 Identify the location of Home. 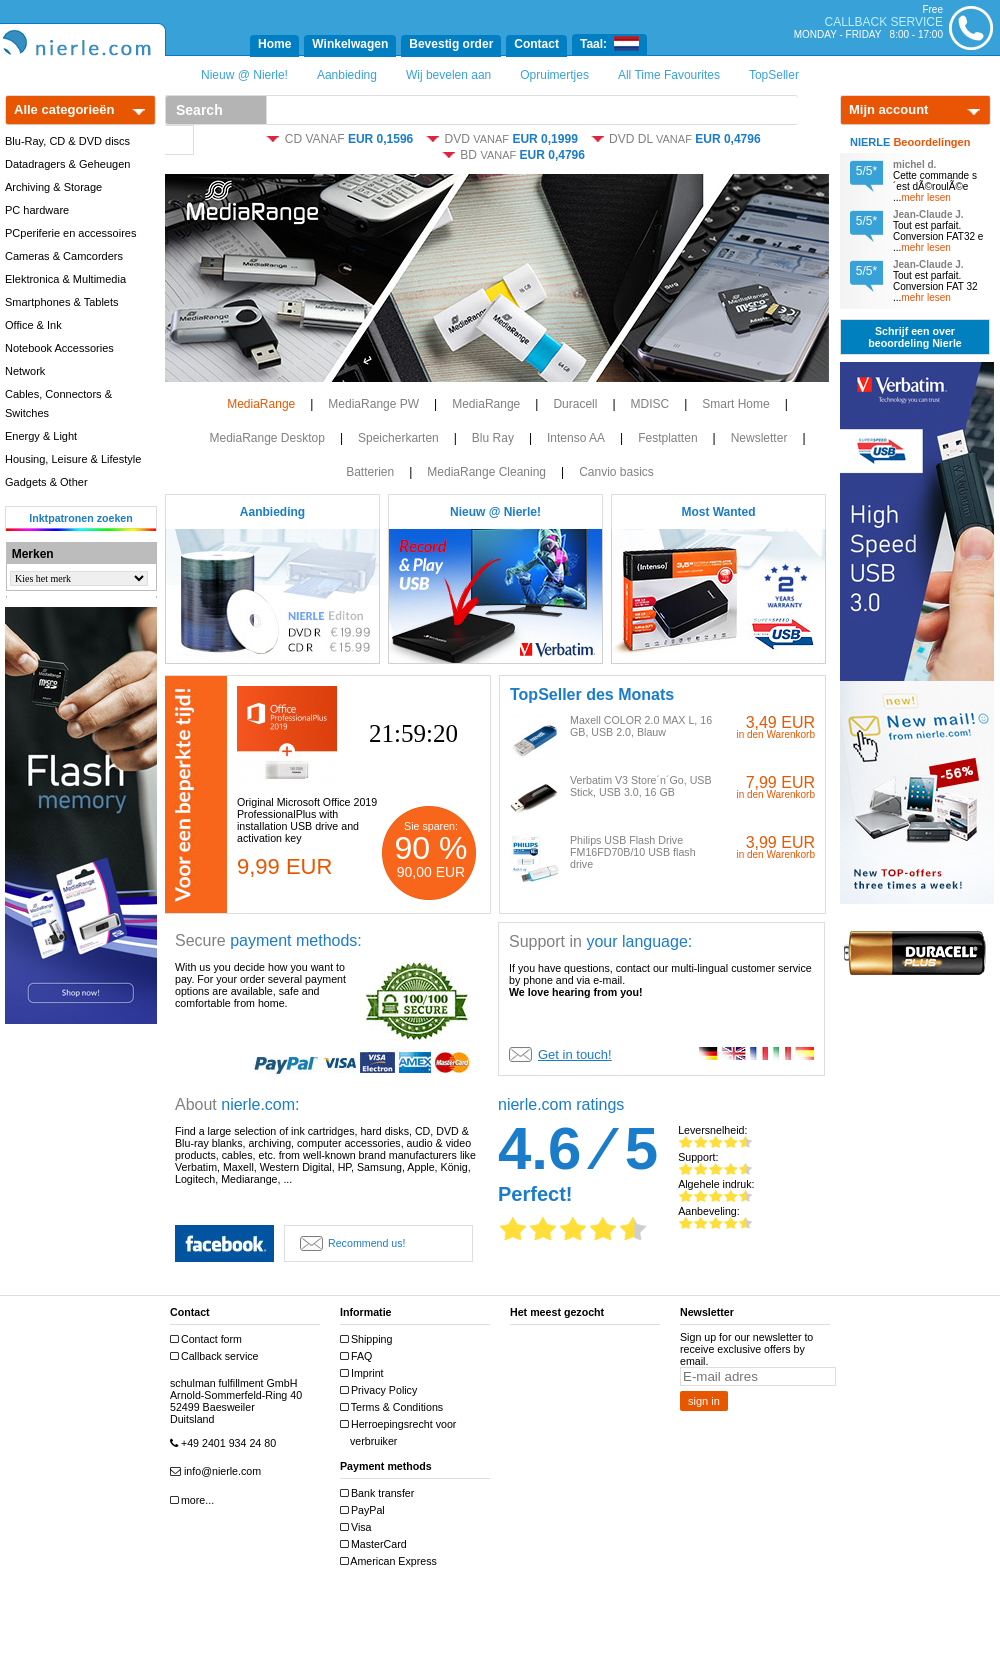
(274, 44).